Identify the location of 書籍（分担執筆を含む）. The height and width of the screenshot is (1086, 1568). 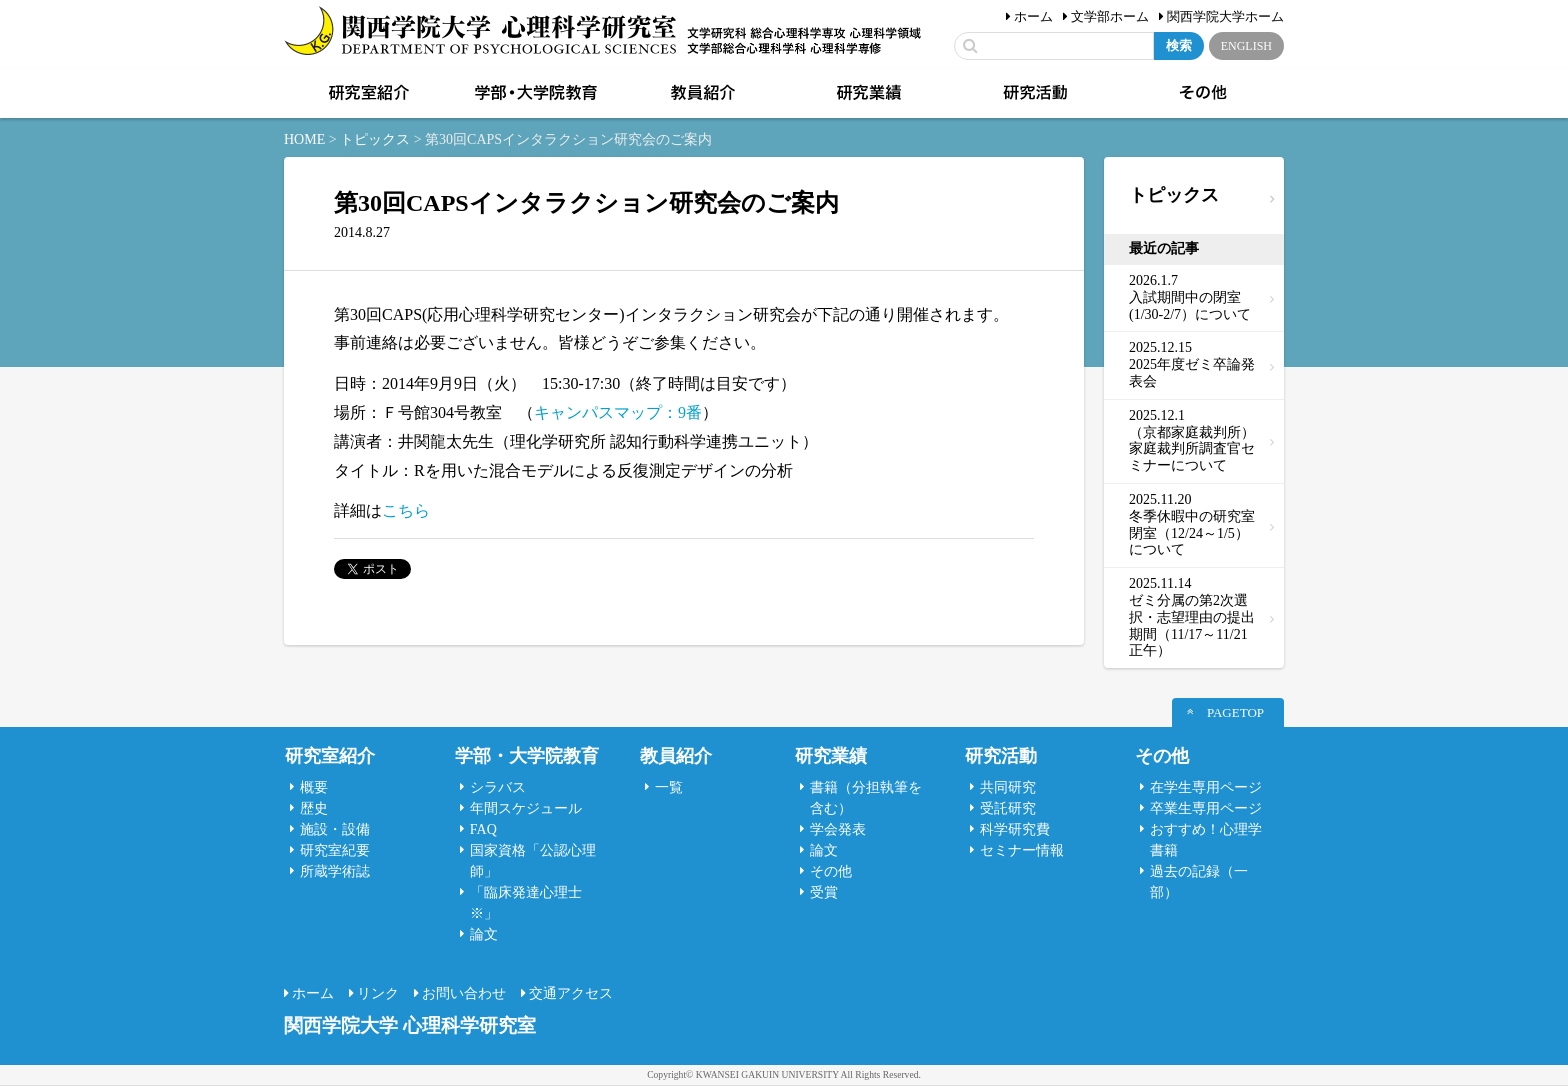
(866, 798).